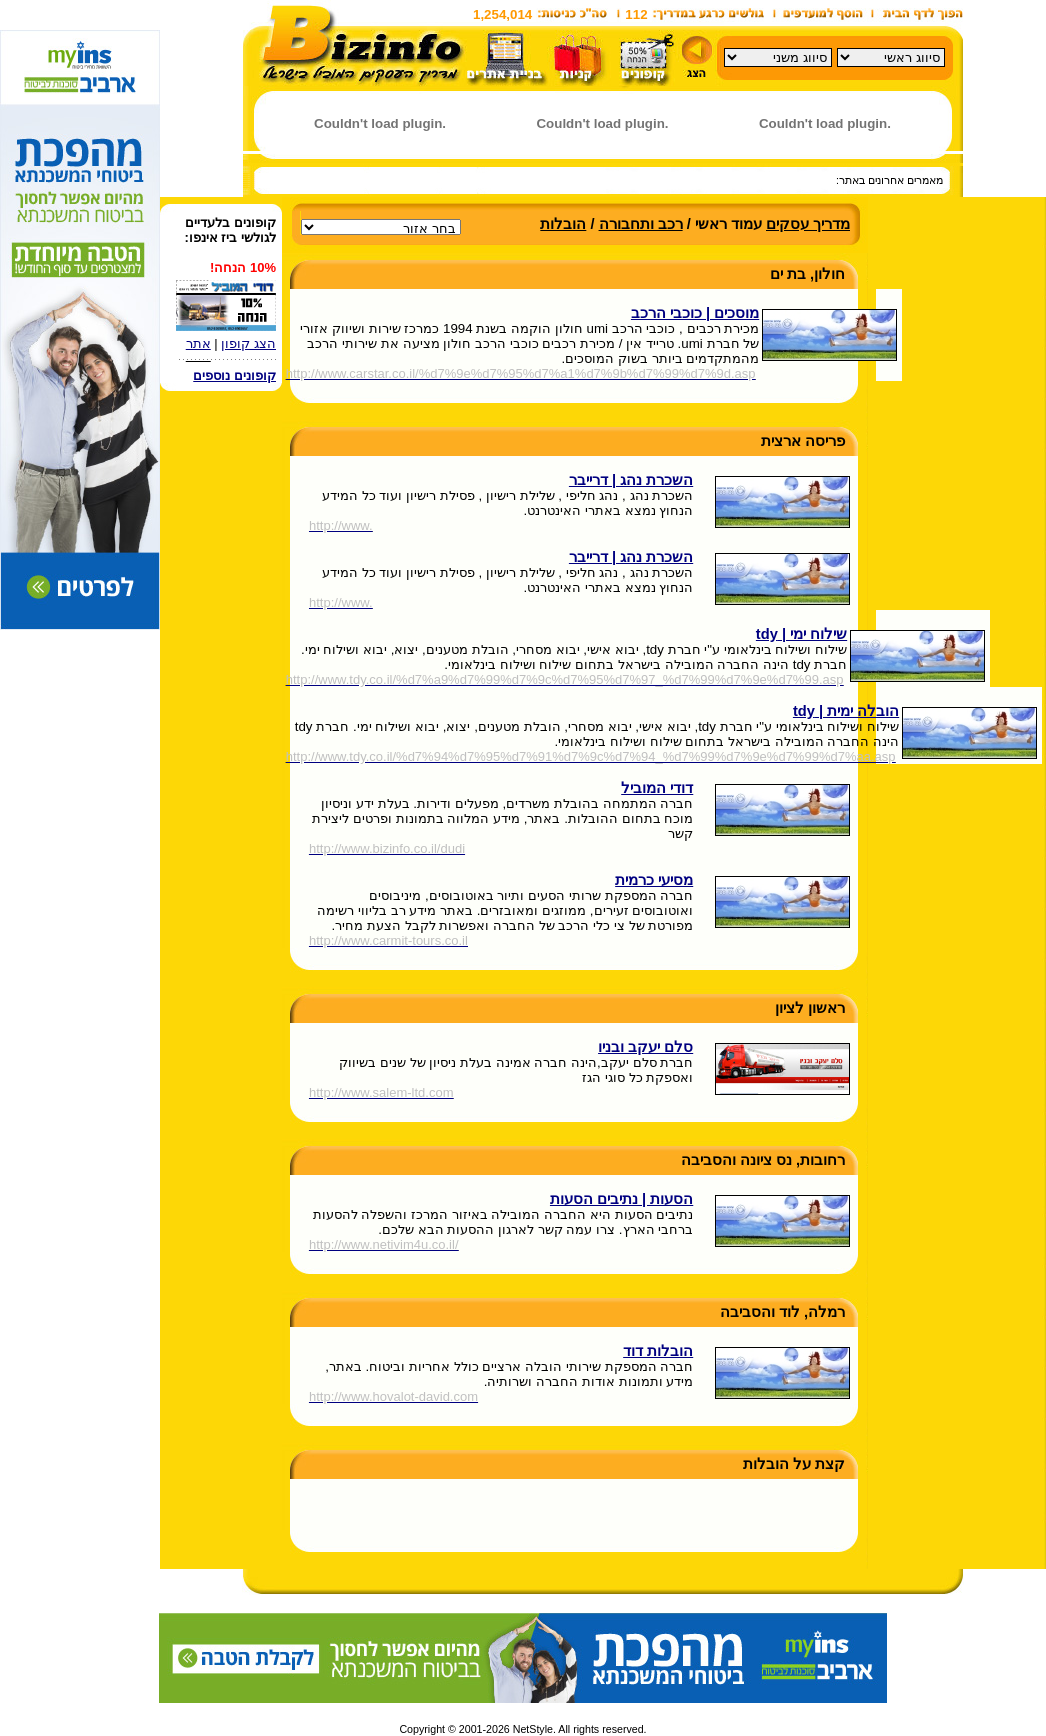 The width and height of the screenshot is (1046, 1736). I want to click on ראשון לציון, so click(810, 1008).